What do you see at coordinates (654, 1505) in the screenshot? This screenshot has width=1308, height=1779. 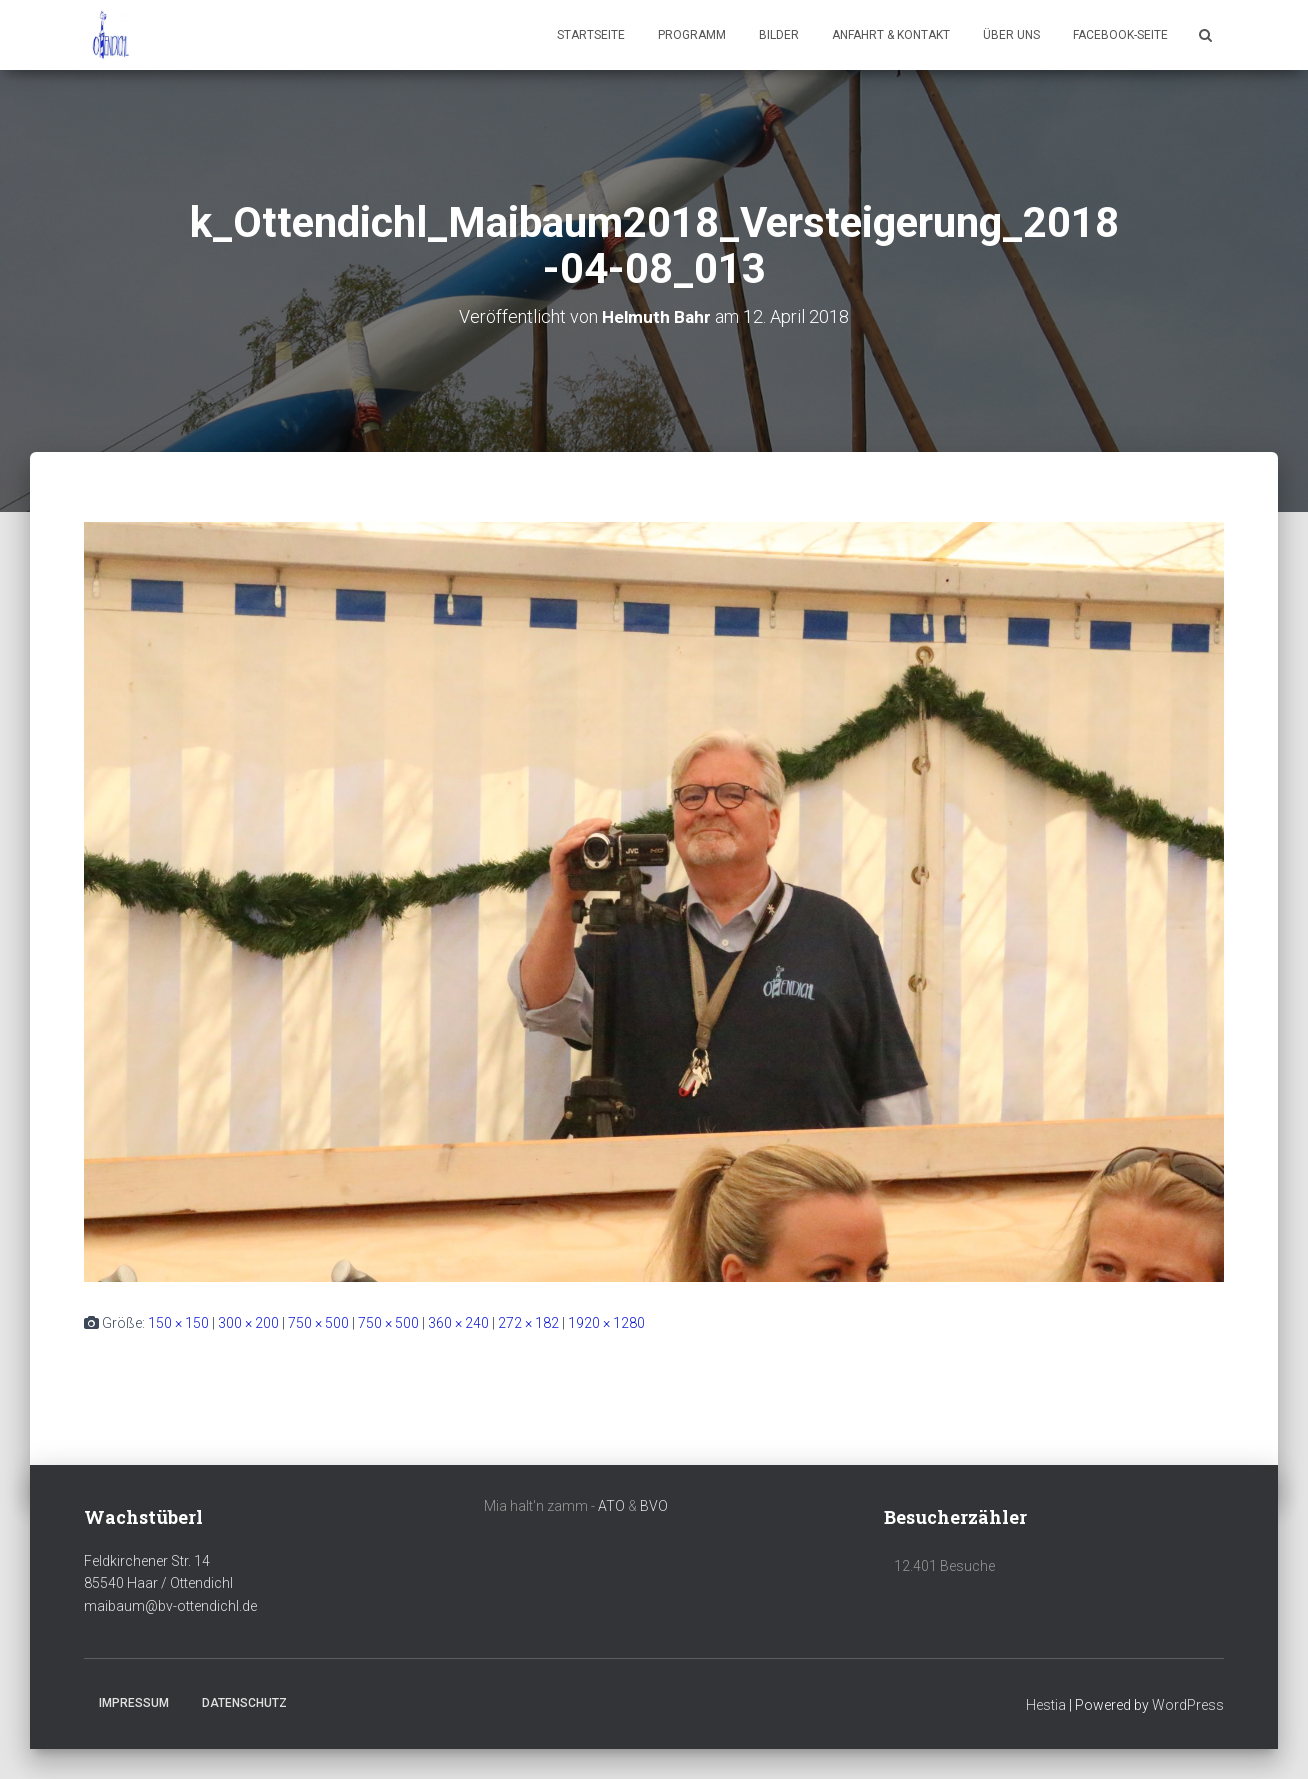 I see `BVO` at bounding box center [654, 1505].